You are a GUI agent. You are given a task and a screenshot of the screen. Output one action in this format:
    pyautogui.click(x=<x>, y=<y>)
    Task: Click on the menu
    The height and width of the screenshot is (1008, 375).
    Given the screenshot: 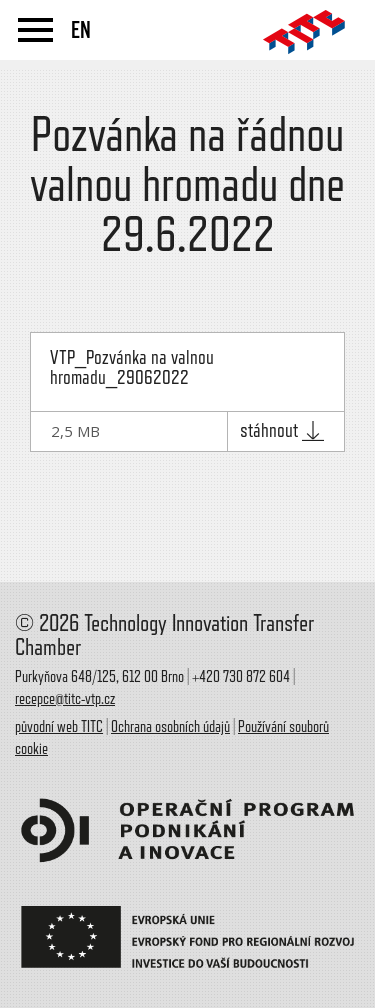 What is the action you would take?
    pyautogui.click(x=35, y=30)
    